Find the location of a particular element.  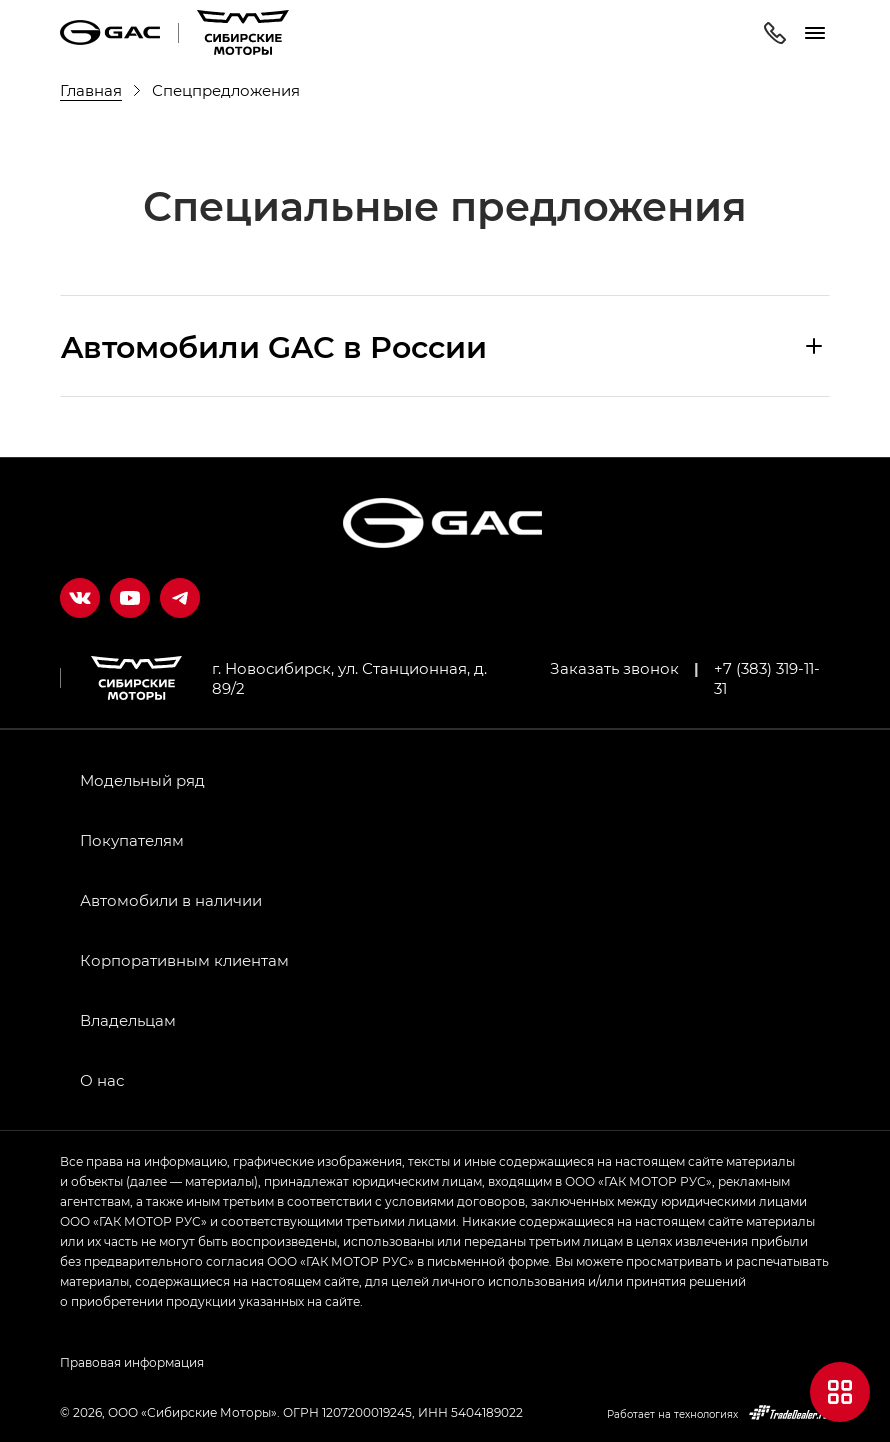

Заказать звонок is located at coordinates (614, 668).